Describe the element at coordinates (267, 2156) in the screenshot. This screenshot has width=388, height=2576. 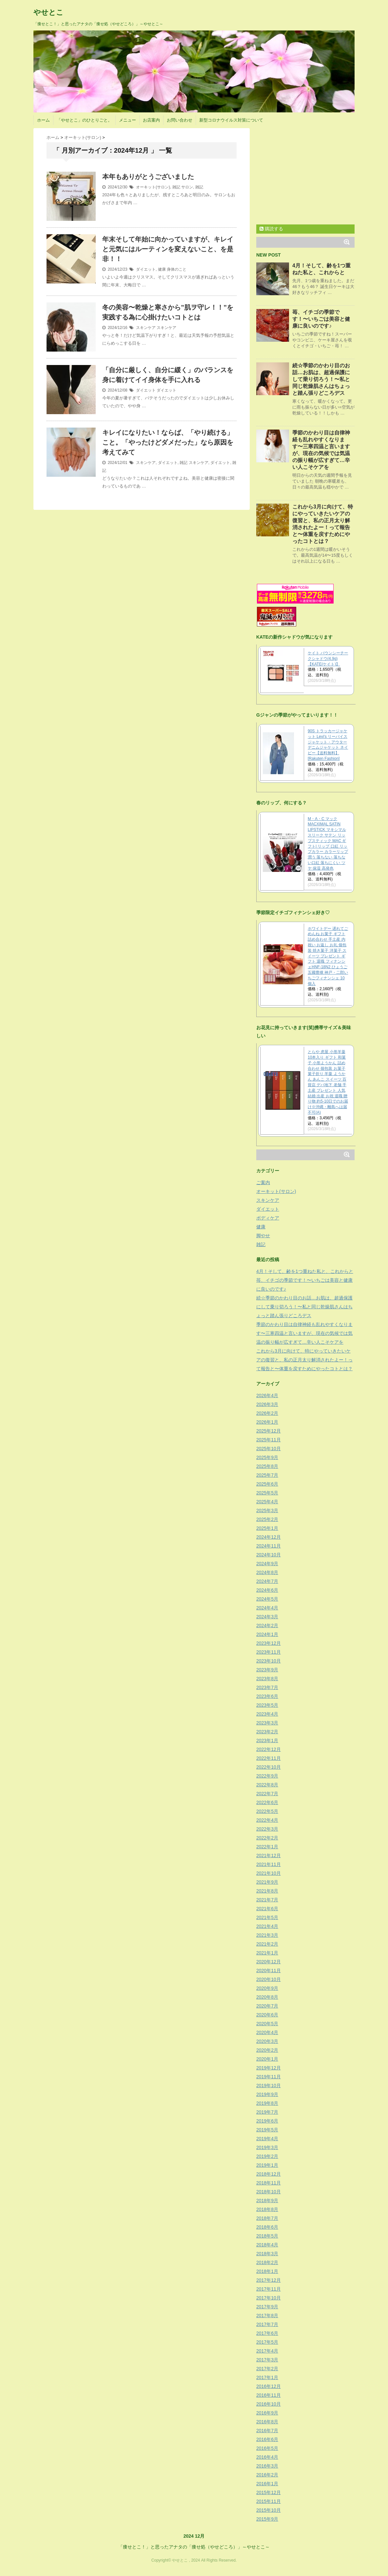
I see `2019年2月` at that location.